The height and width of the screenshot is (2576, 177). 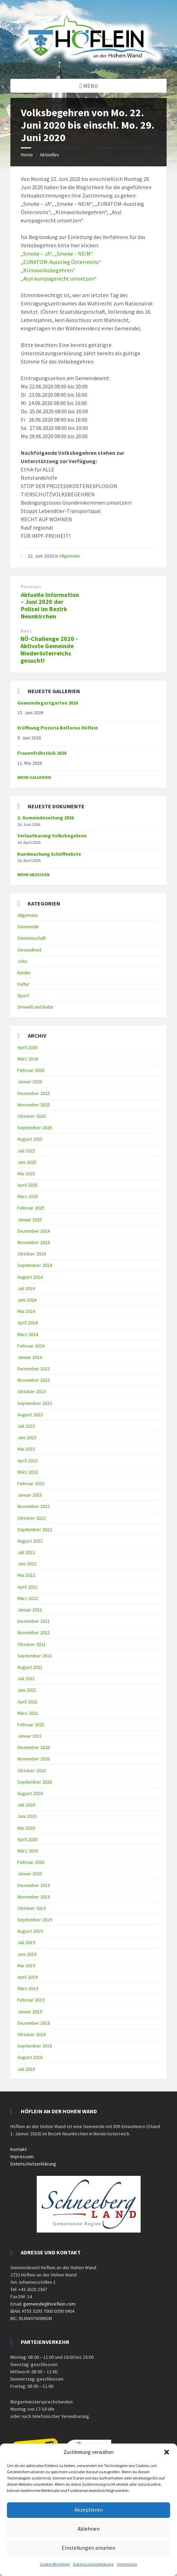 I want to click on März 2022, so click(x=27, y=1598).